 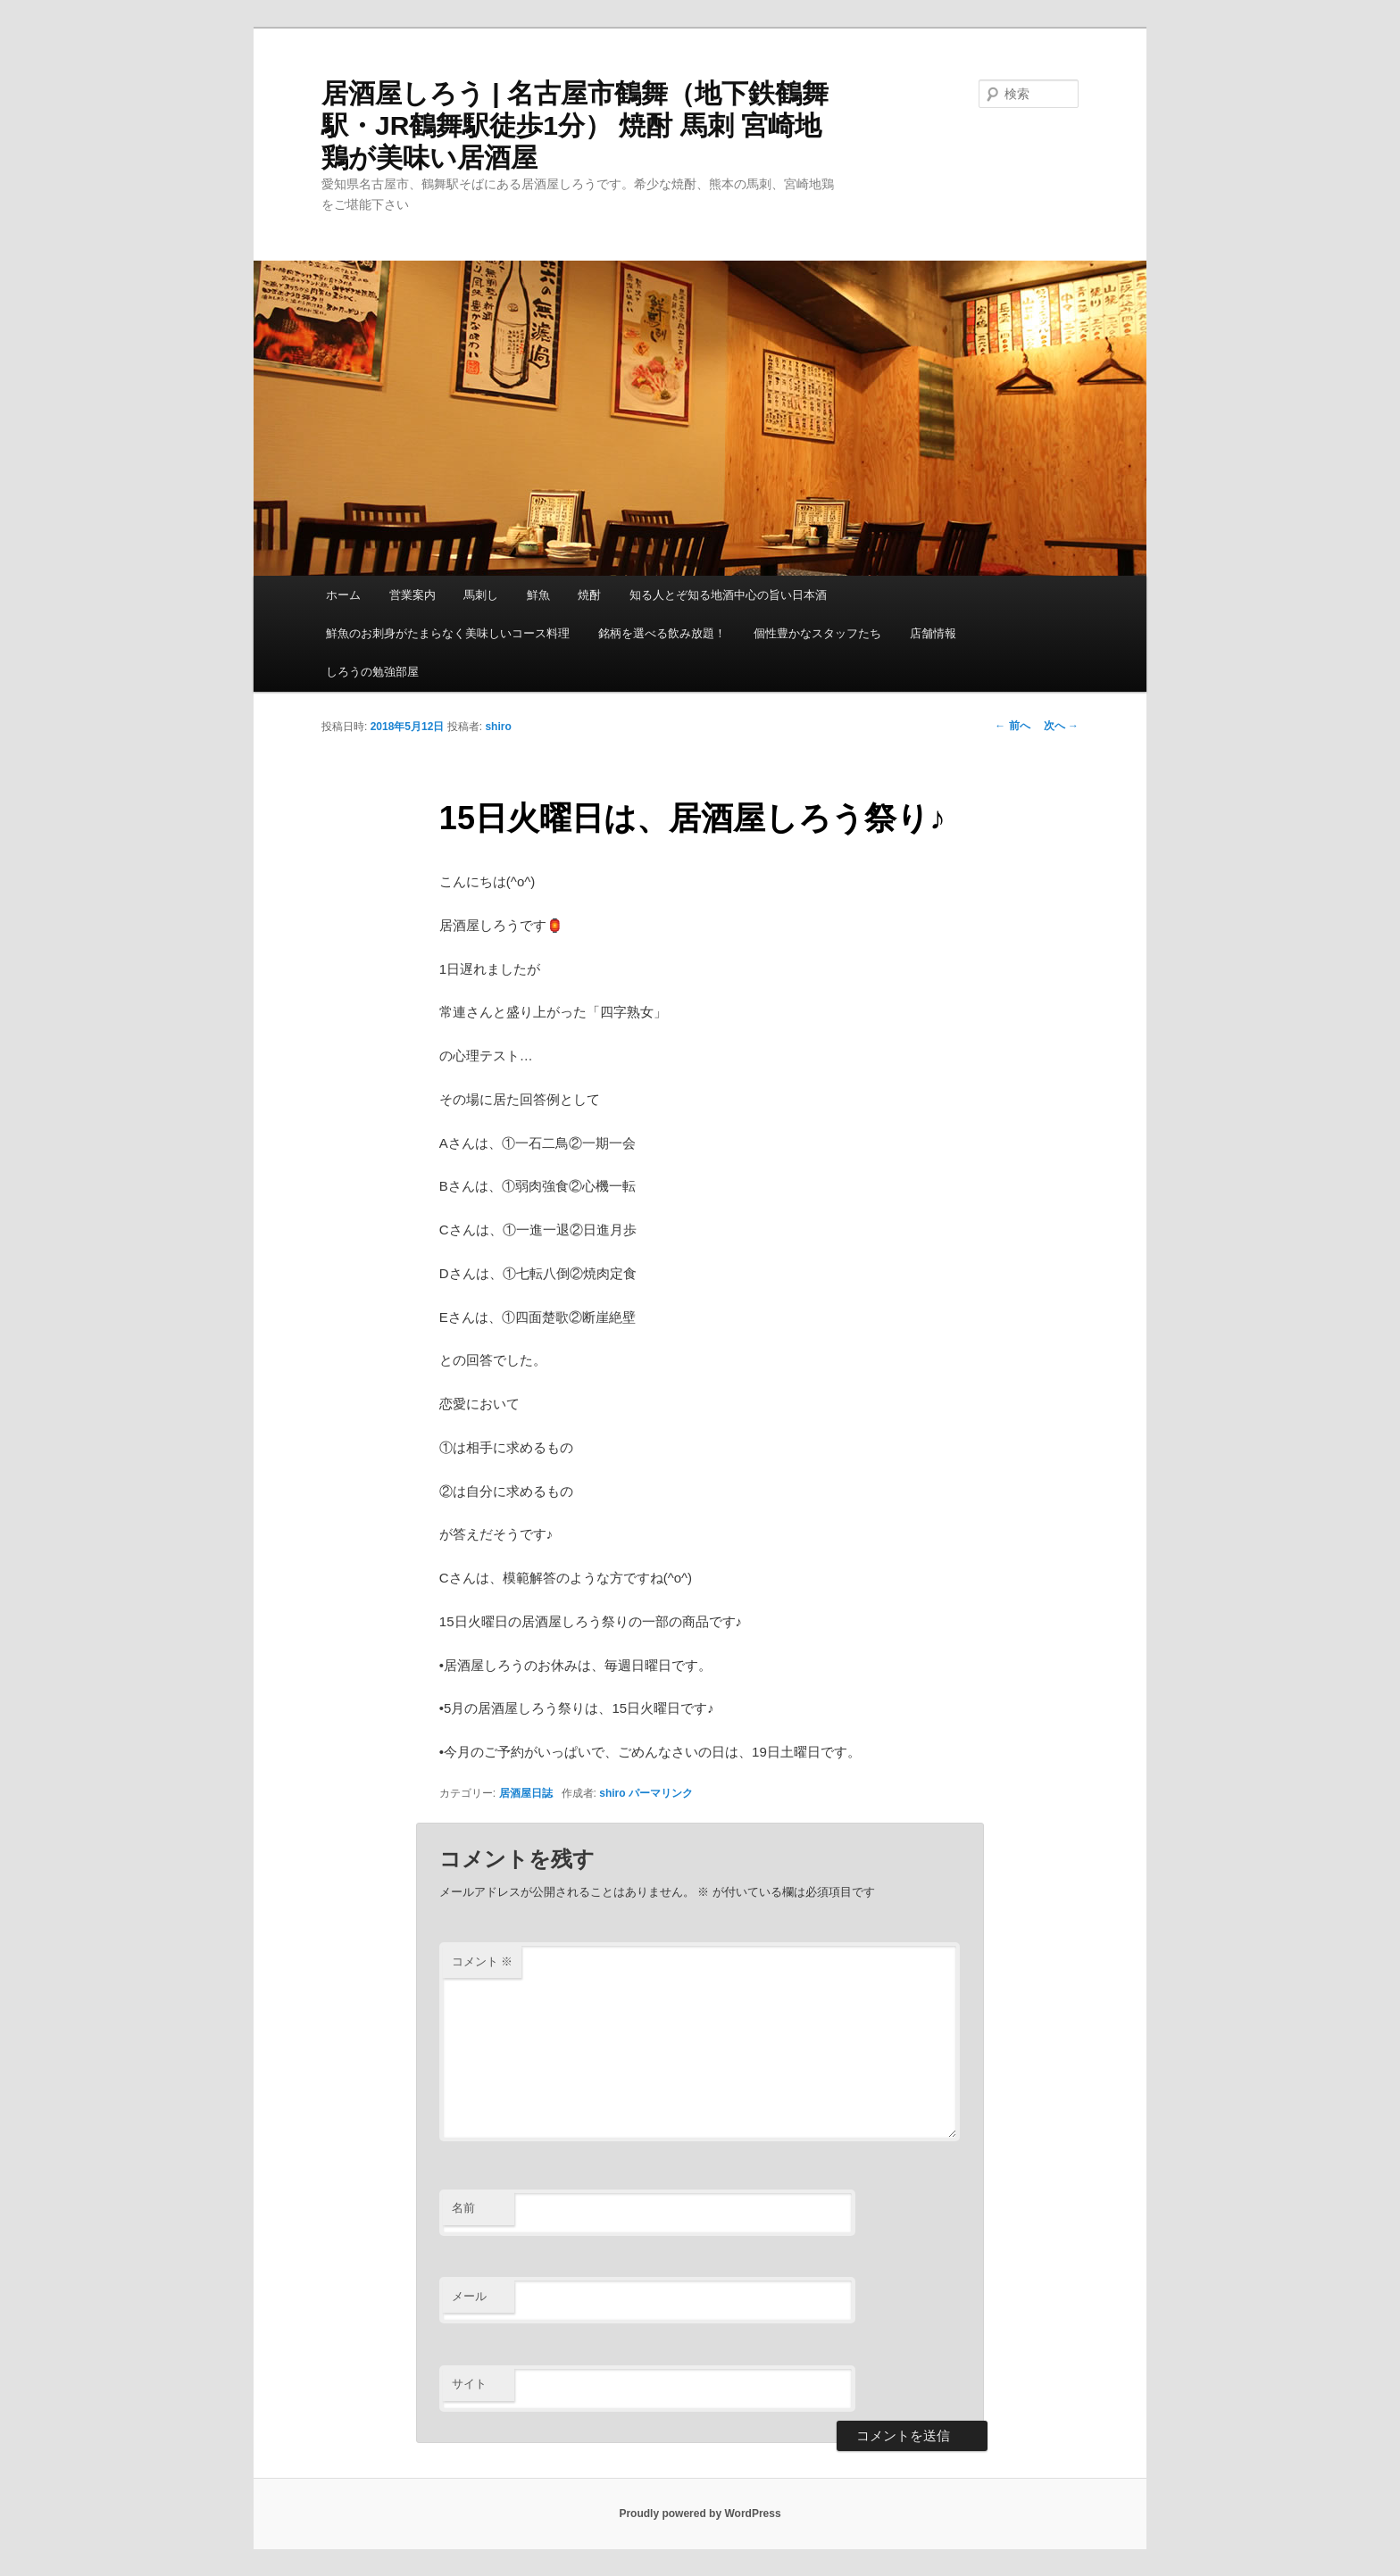 I want to click on 馬刺し, so click(x=480, y=595).